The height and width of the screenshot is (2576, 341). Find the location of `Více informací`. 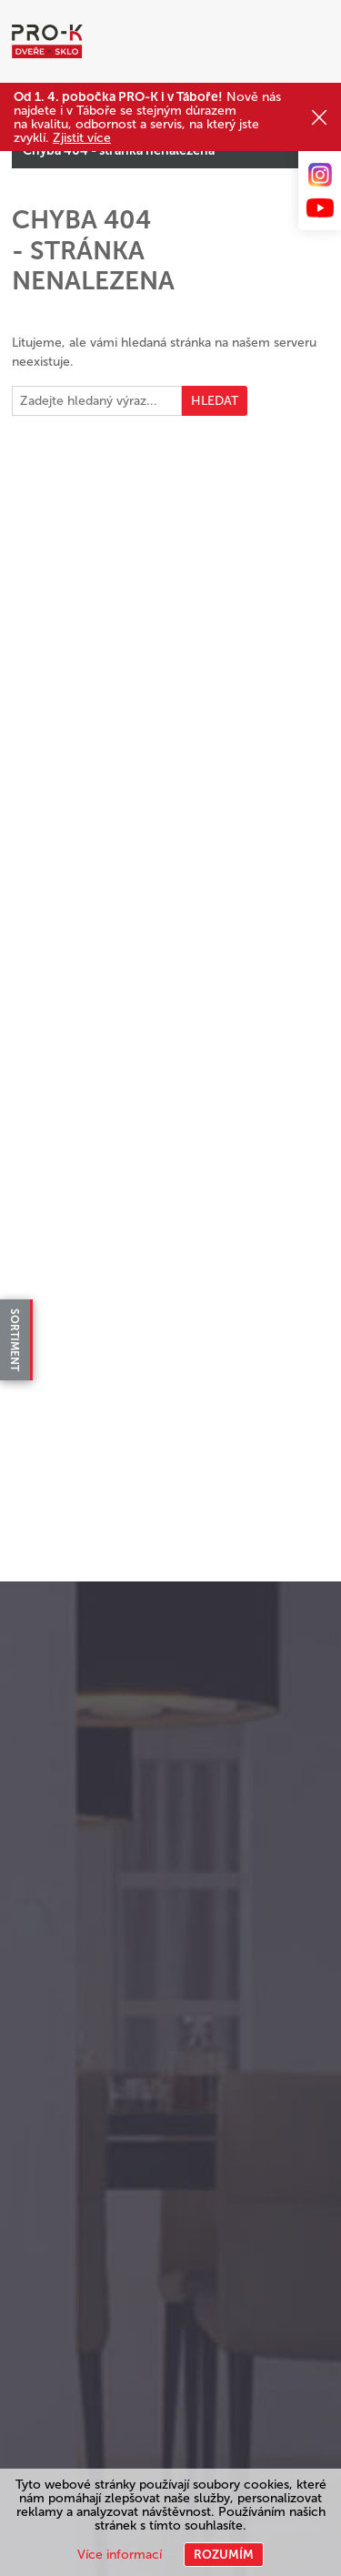

Více informací is located at coordinates (119, 2554).